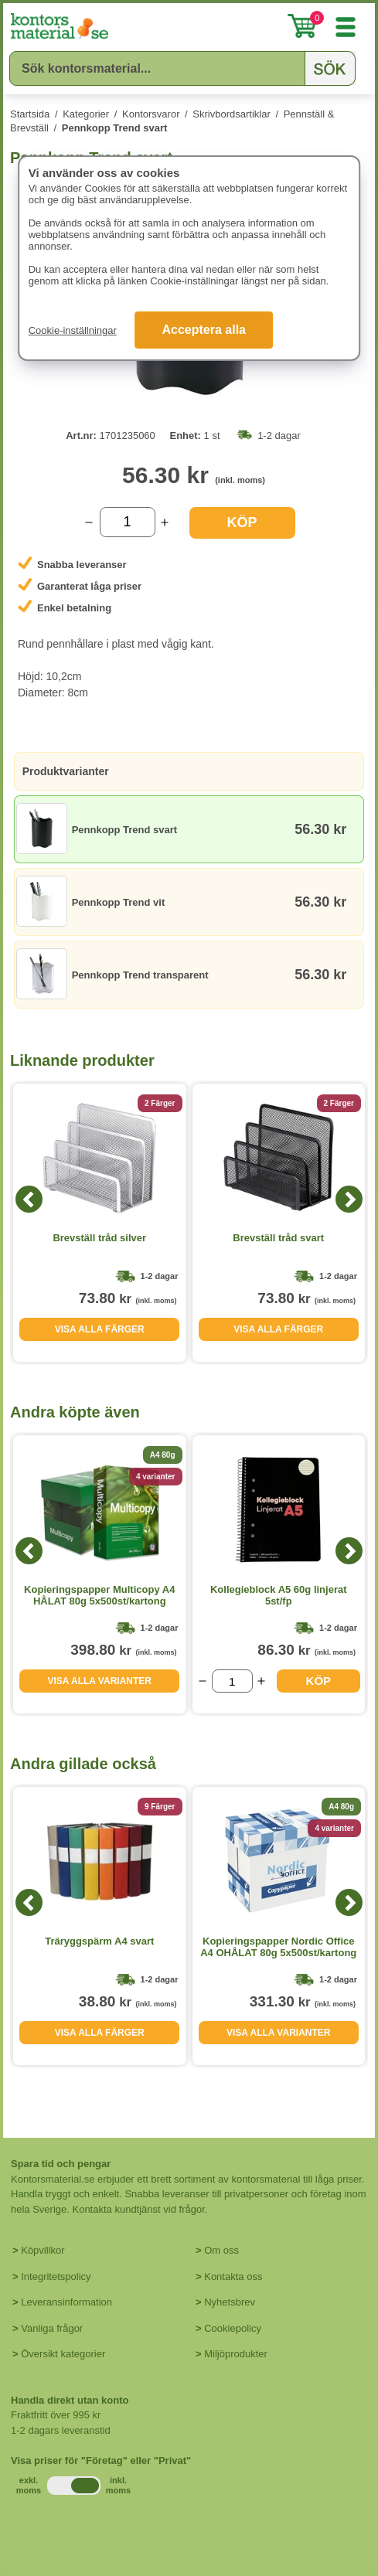 The width and height of the screenshot is (378, 2576). I want to click on Kontorsvaror, so click(150, 114).